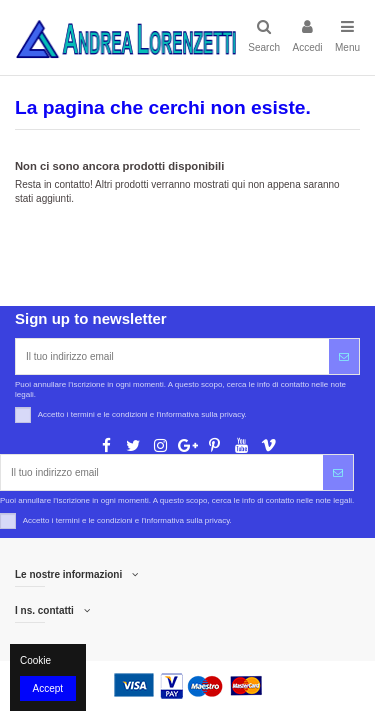 The height and width of the screenshot is (721, 375). I want to click on Accept, so click(48, 688).